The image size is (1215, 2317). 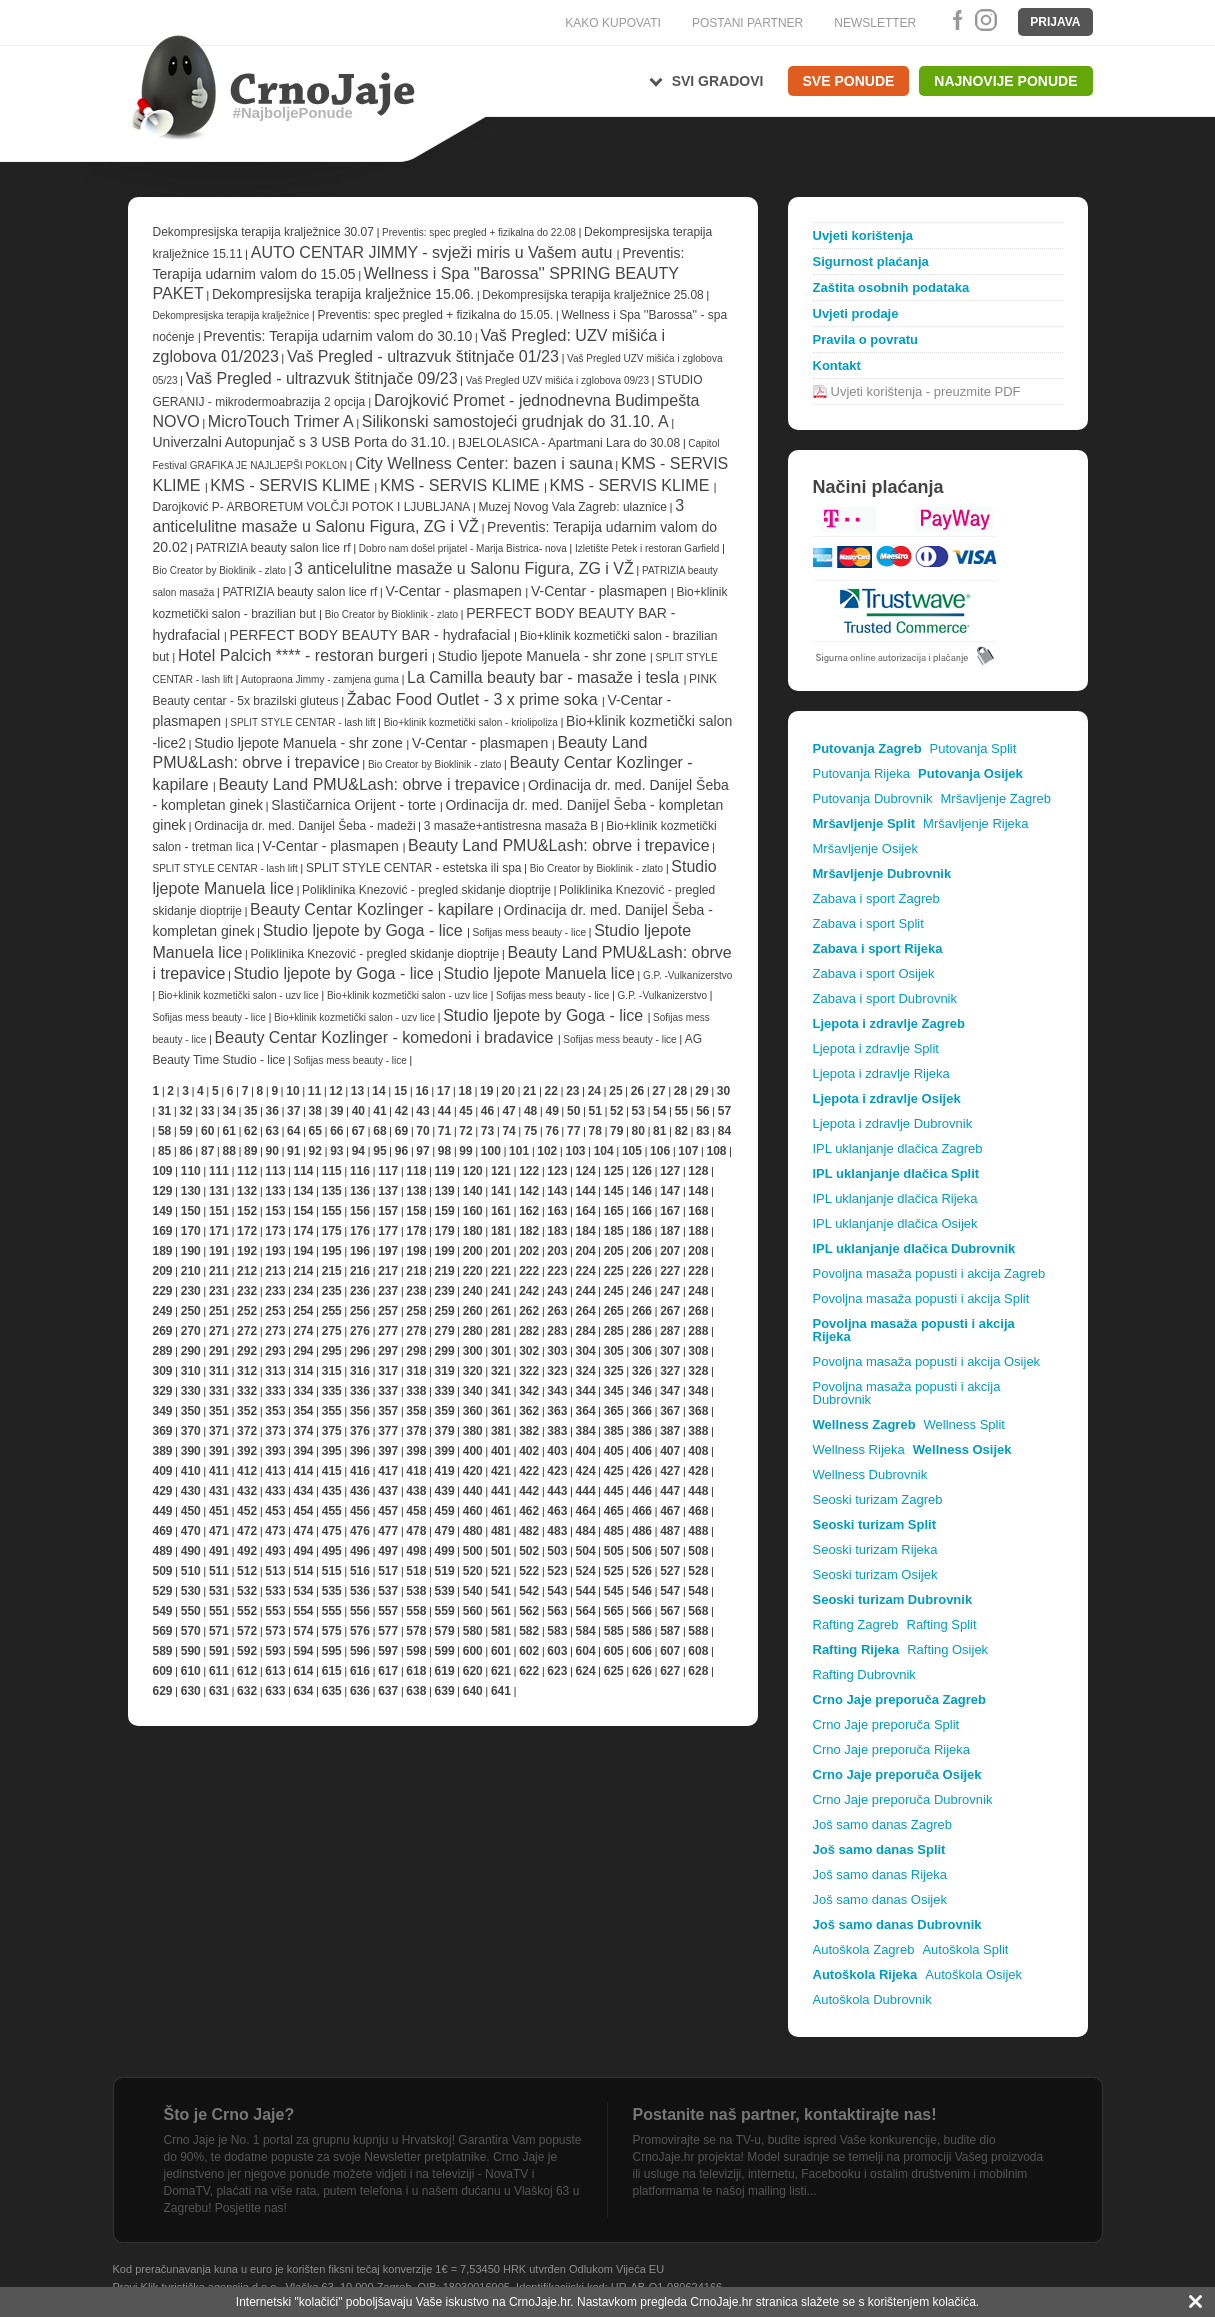 What do you see at coordinates (473, 1491) in the screenshot?
I see `440` at bounding box center [473, 1491].